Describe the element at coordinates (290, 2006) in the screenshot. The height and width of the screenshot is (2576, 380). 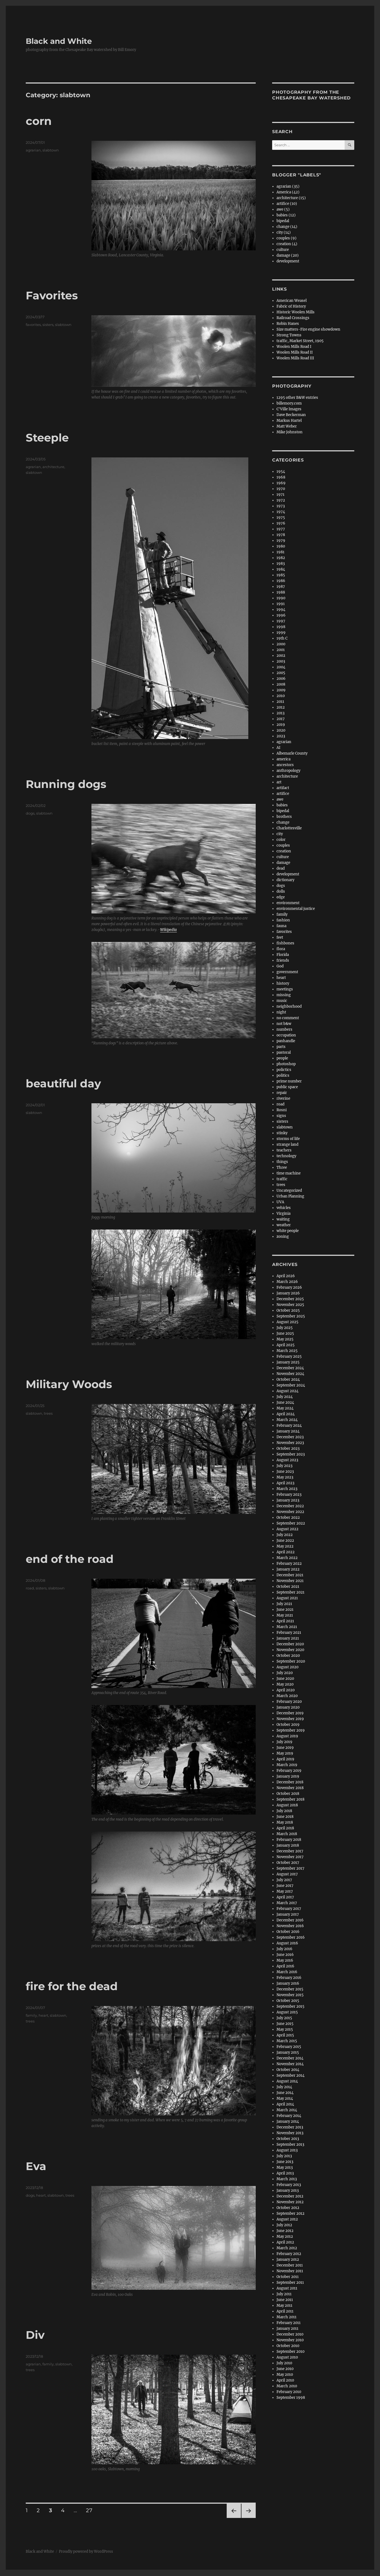
I see `September 2015` at that location.